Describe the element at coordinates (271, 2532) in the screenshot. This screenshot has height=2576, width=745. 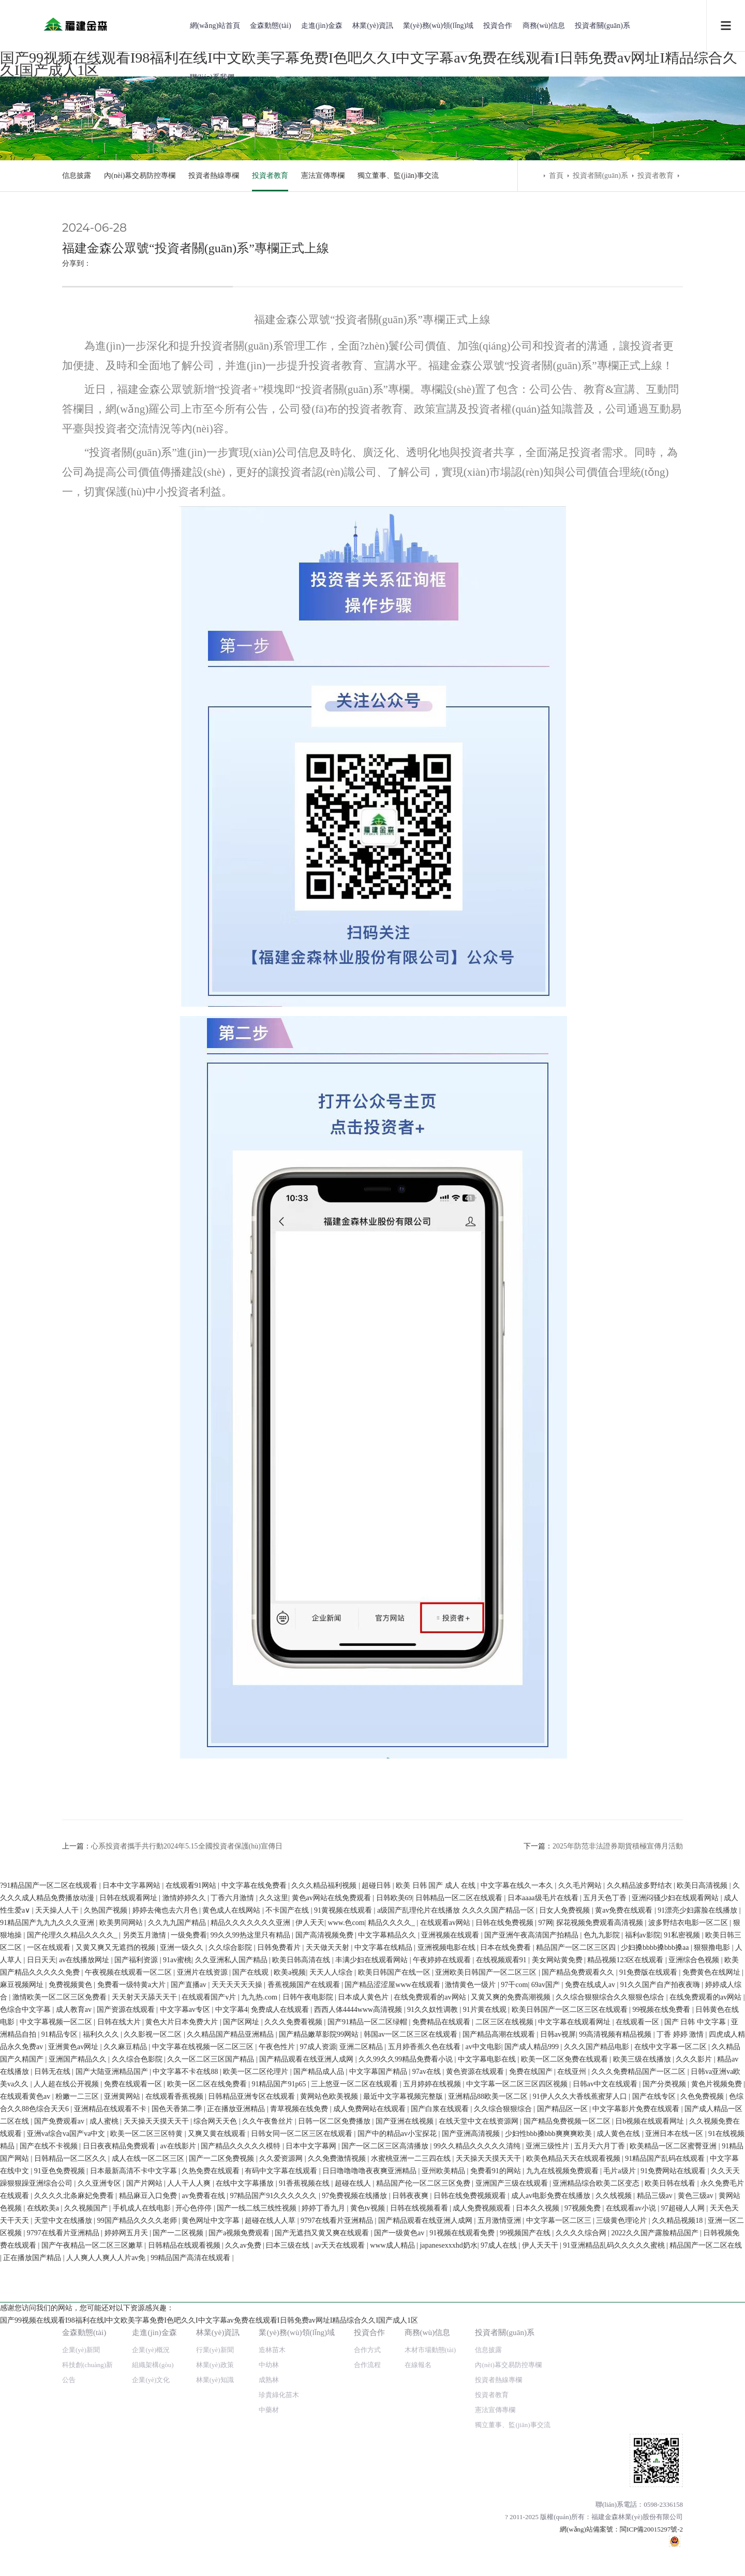
I see `超碰在线人人草` at that location.